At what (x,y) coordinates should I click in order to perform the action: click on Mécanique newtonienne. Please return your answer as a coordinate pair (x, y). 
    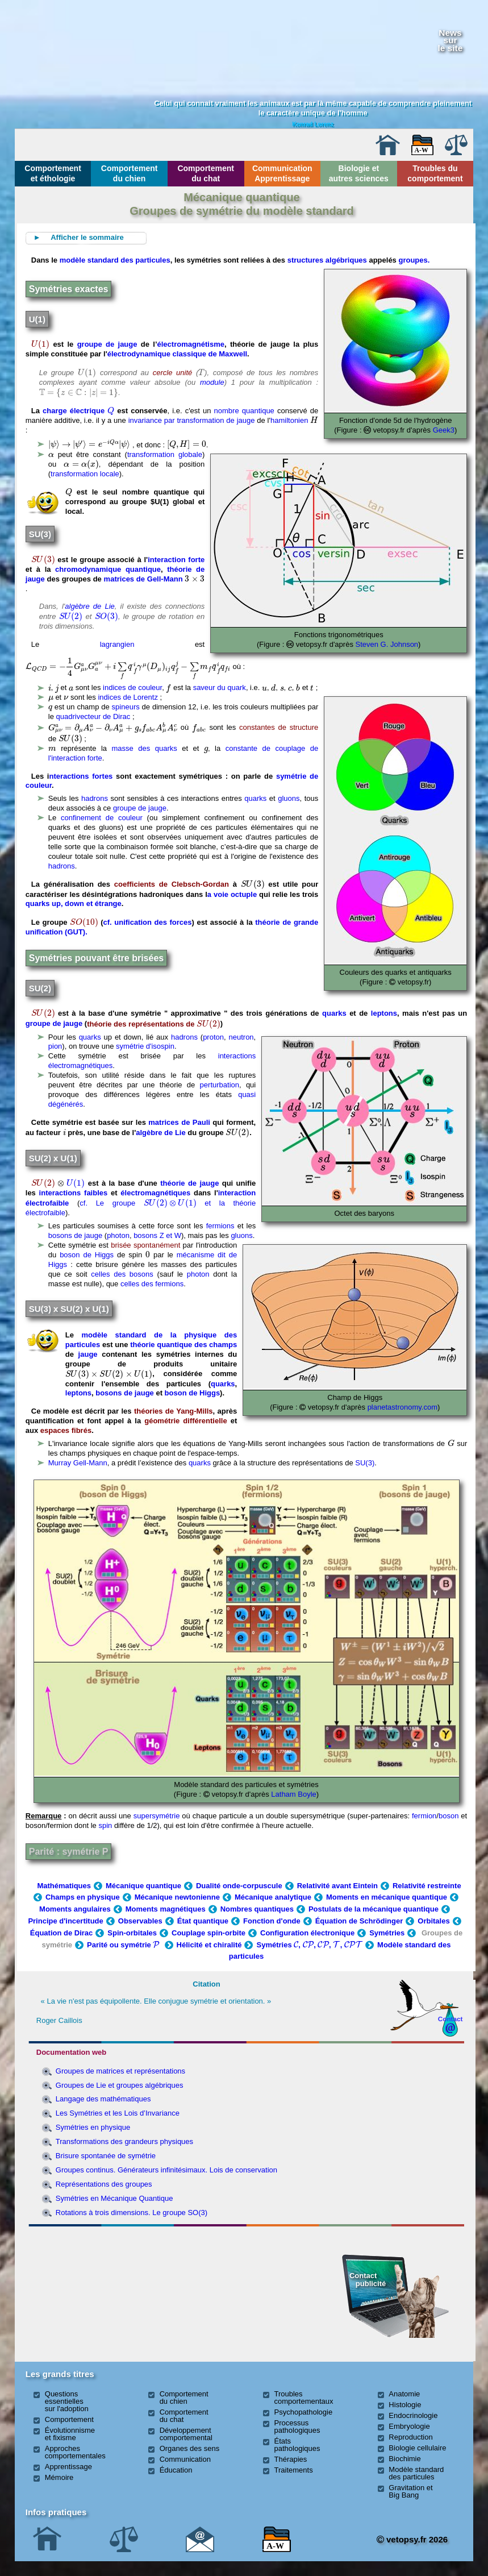
    Looking at the image, I should click on (177, 1897).